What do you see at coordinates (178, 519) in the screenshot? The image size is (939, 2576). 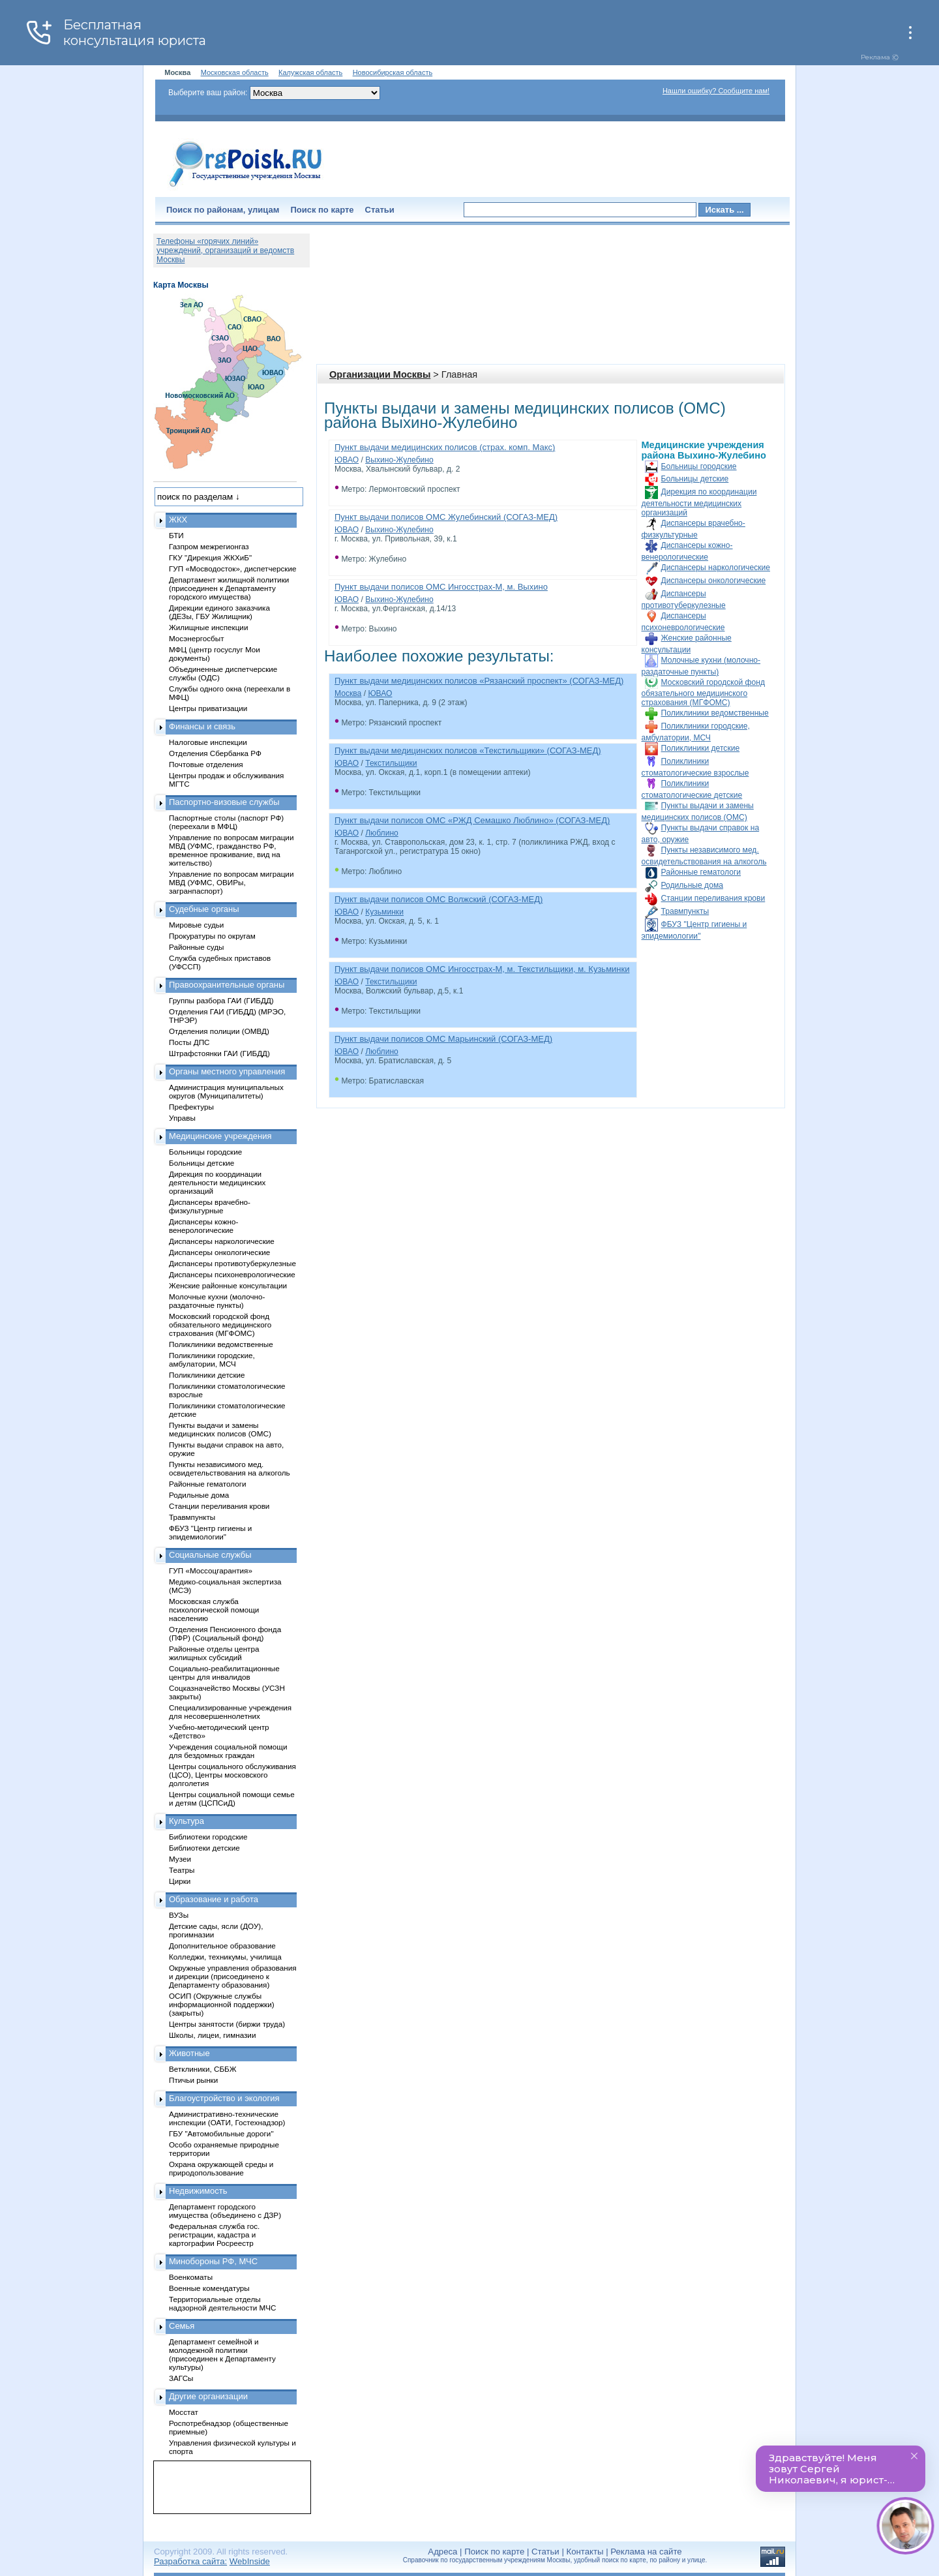 I see `ЖКХ` at bounding box center [178, 519].